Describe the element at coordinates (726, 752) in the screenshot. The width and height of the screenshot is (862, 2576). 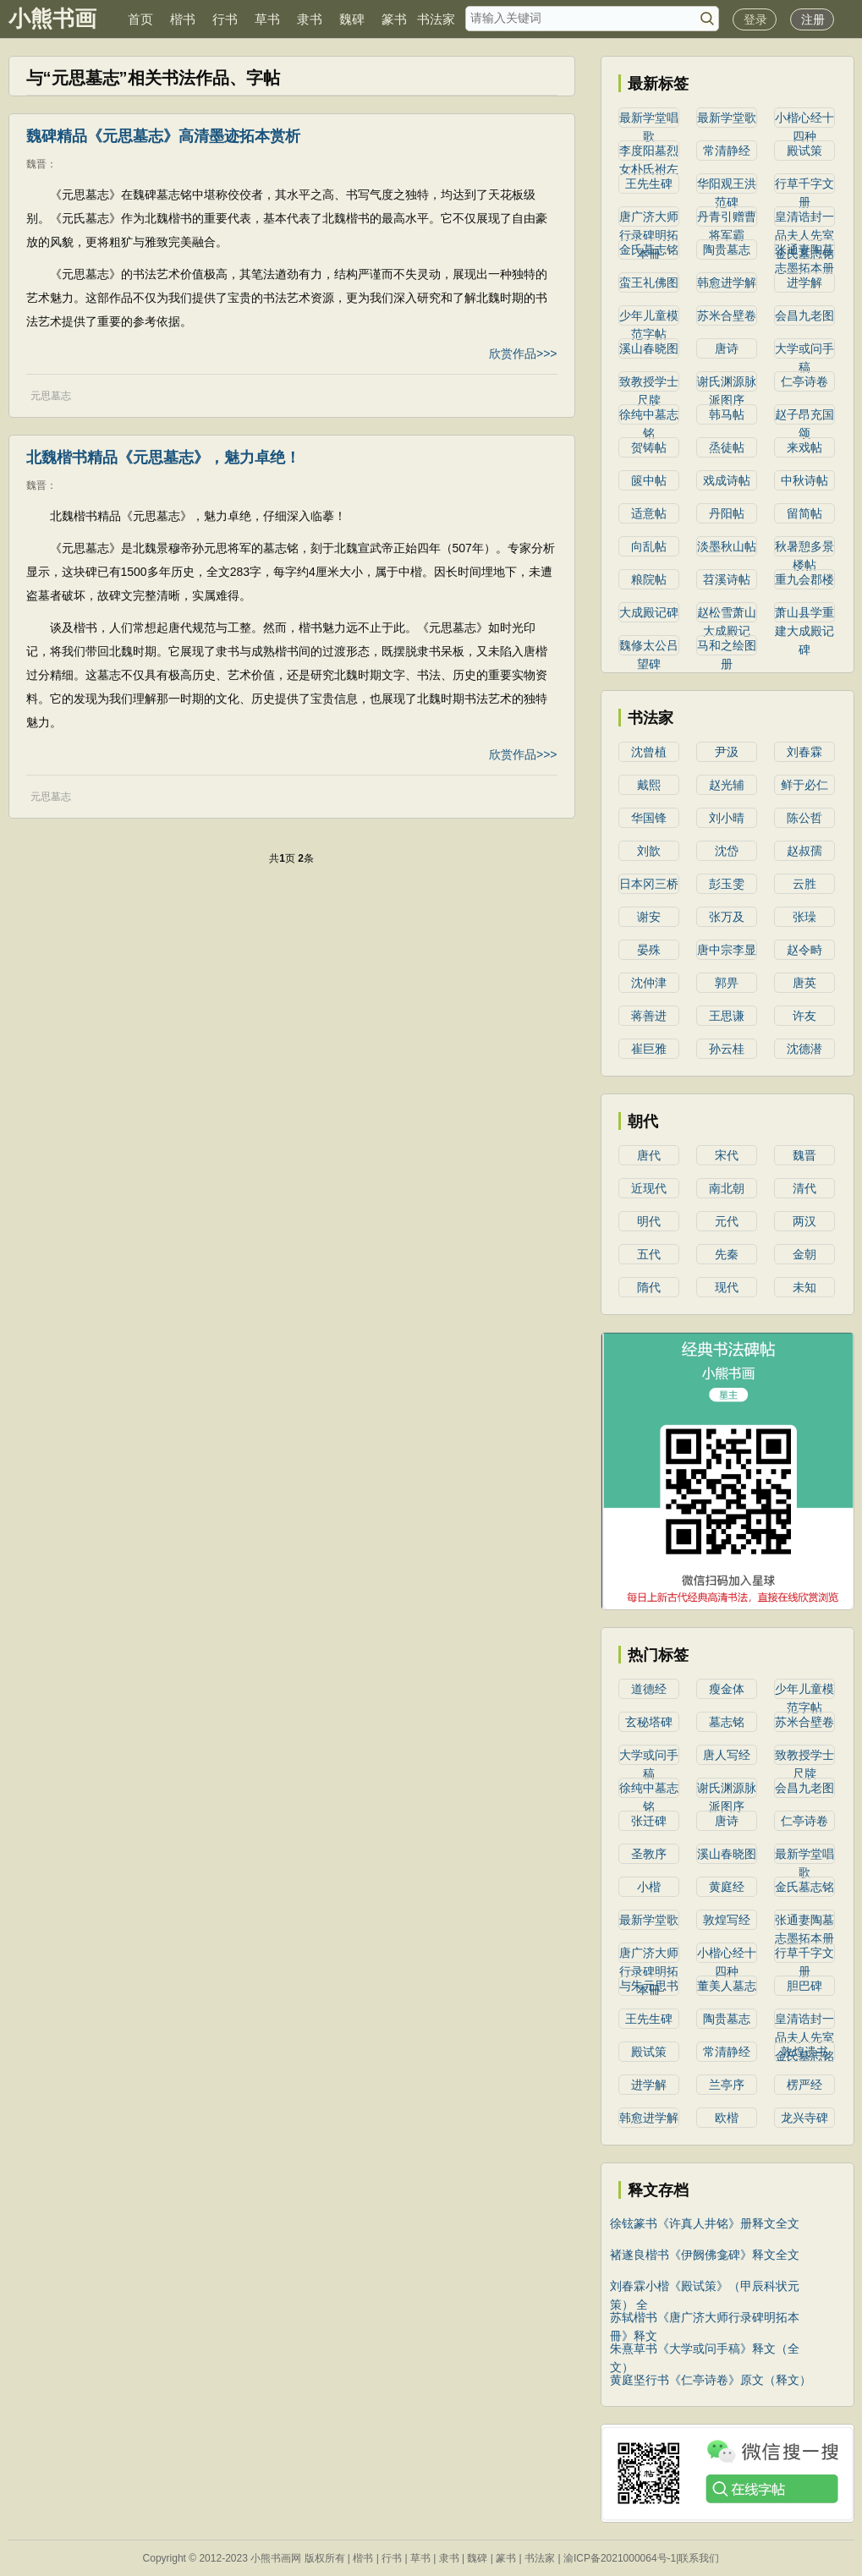
I see `尹汲` at that location.